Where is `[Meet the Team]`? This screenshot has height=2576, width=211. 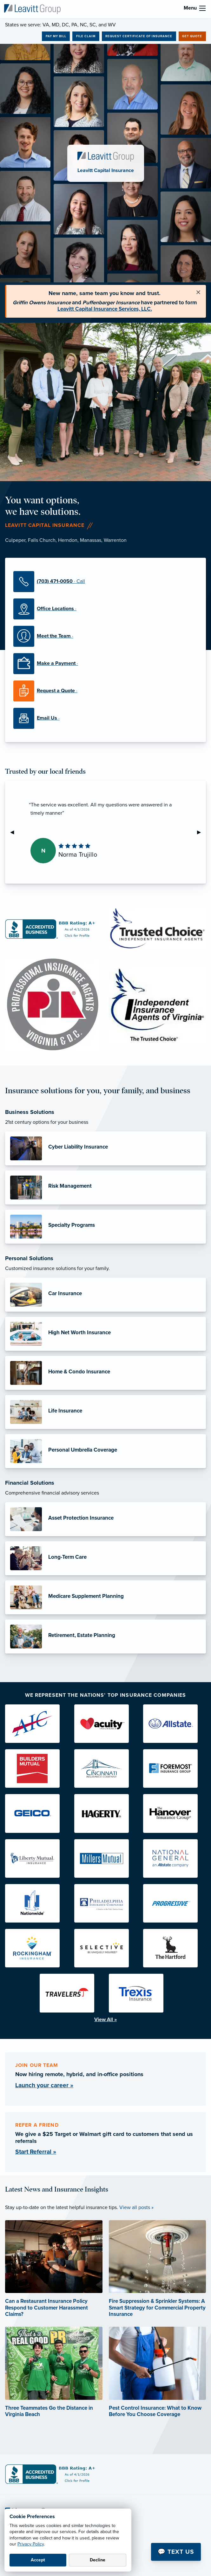
[Meet the Team] is located at coordinates (105, 636).